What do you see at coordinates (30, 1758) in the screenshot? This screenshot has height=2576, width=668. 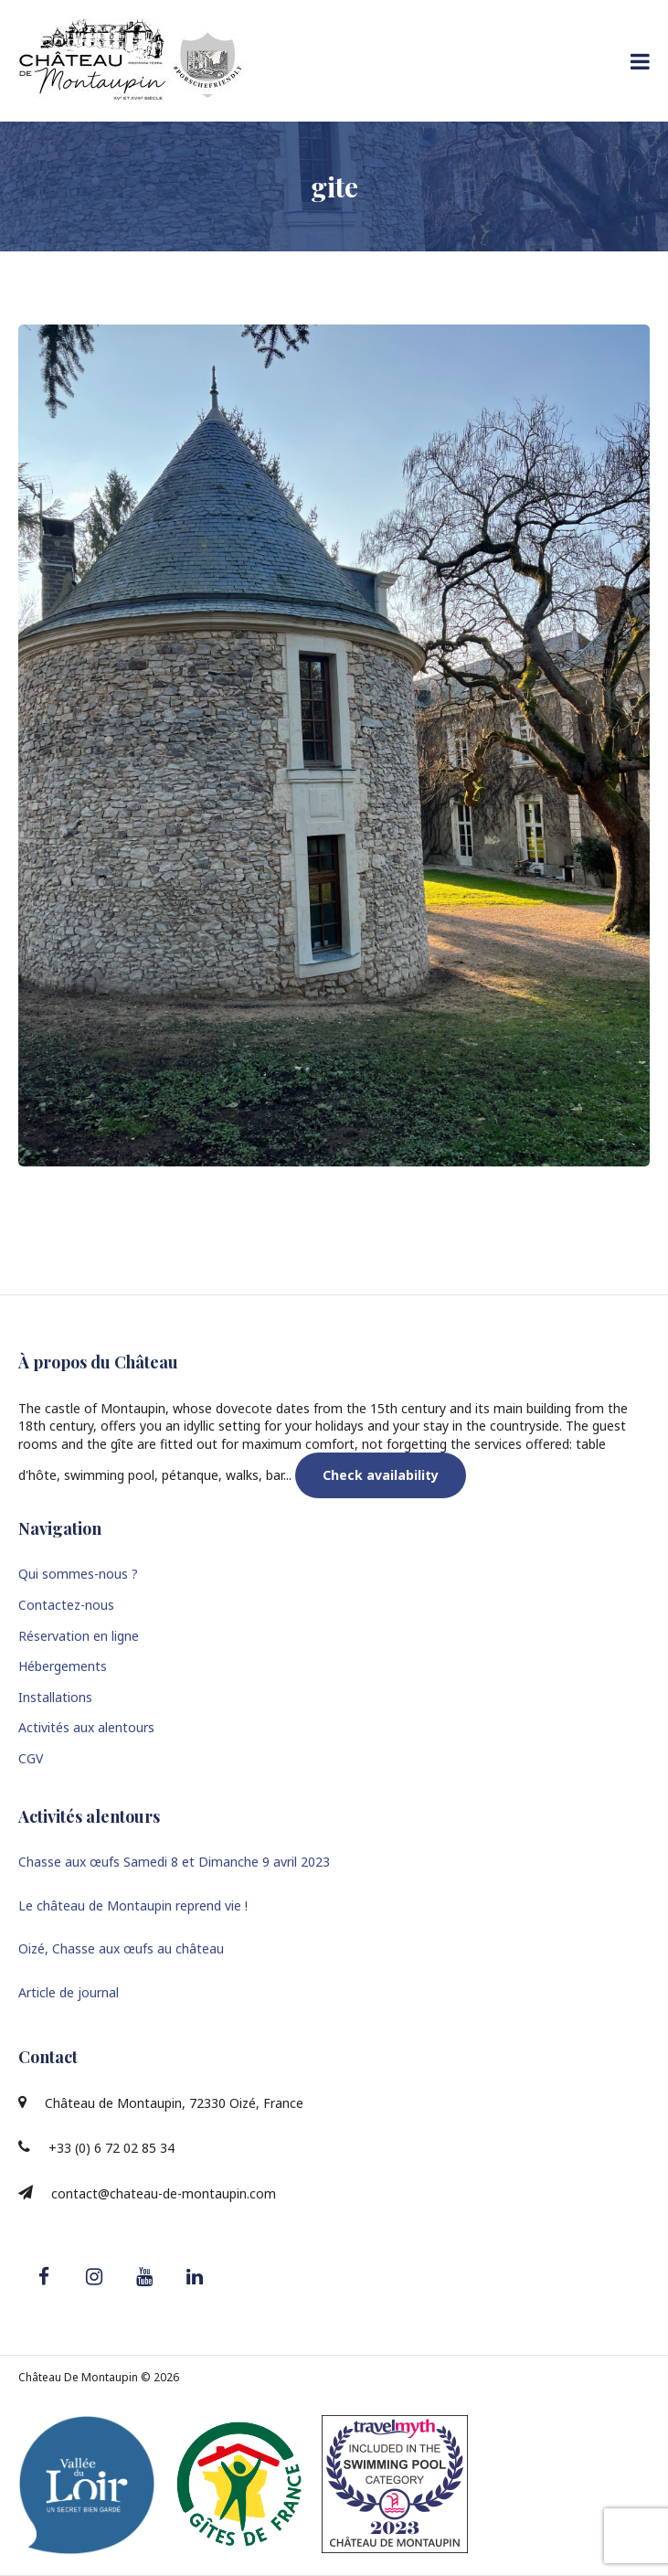 I see `CGV` at bounding box center [30, 1758].